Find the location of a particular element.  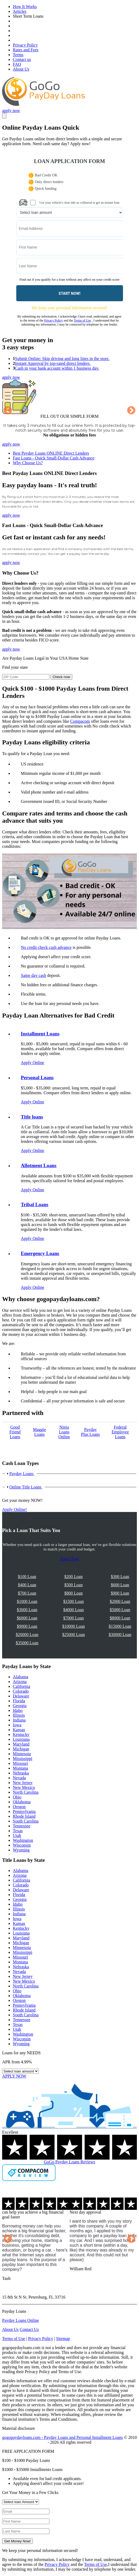

Idaho is located at coordinates (17, 1710).